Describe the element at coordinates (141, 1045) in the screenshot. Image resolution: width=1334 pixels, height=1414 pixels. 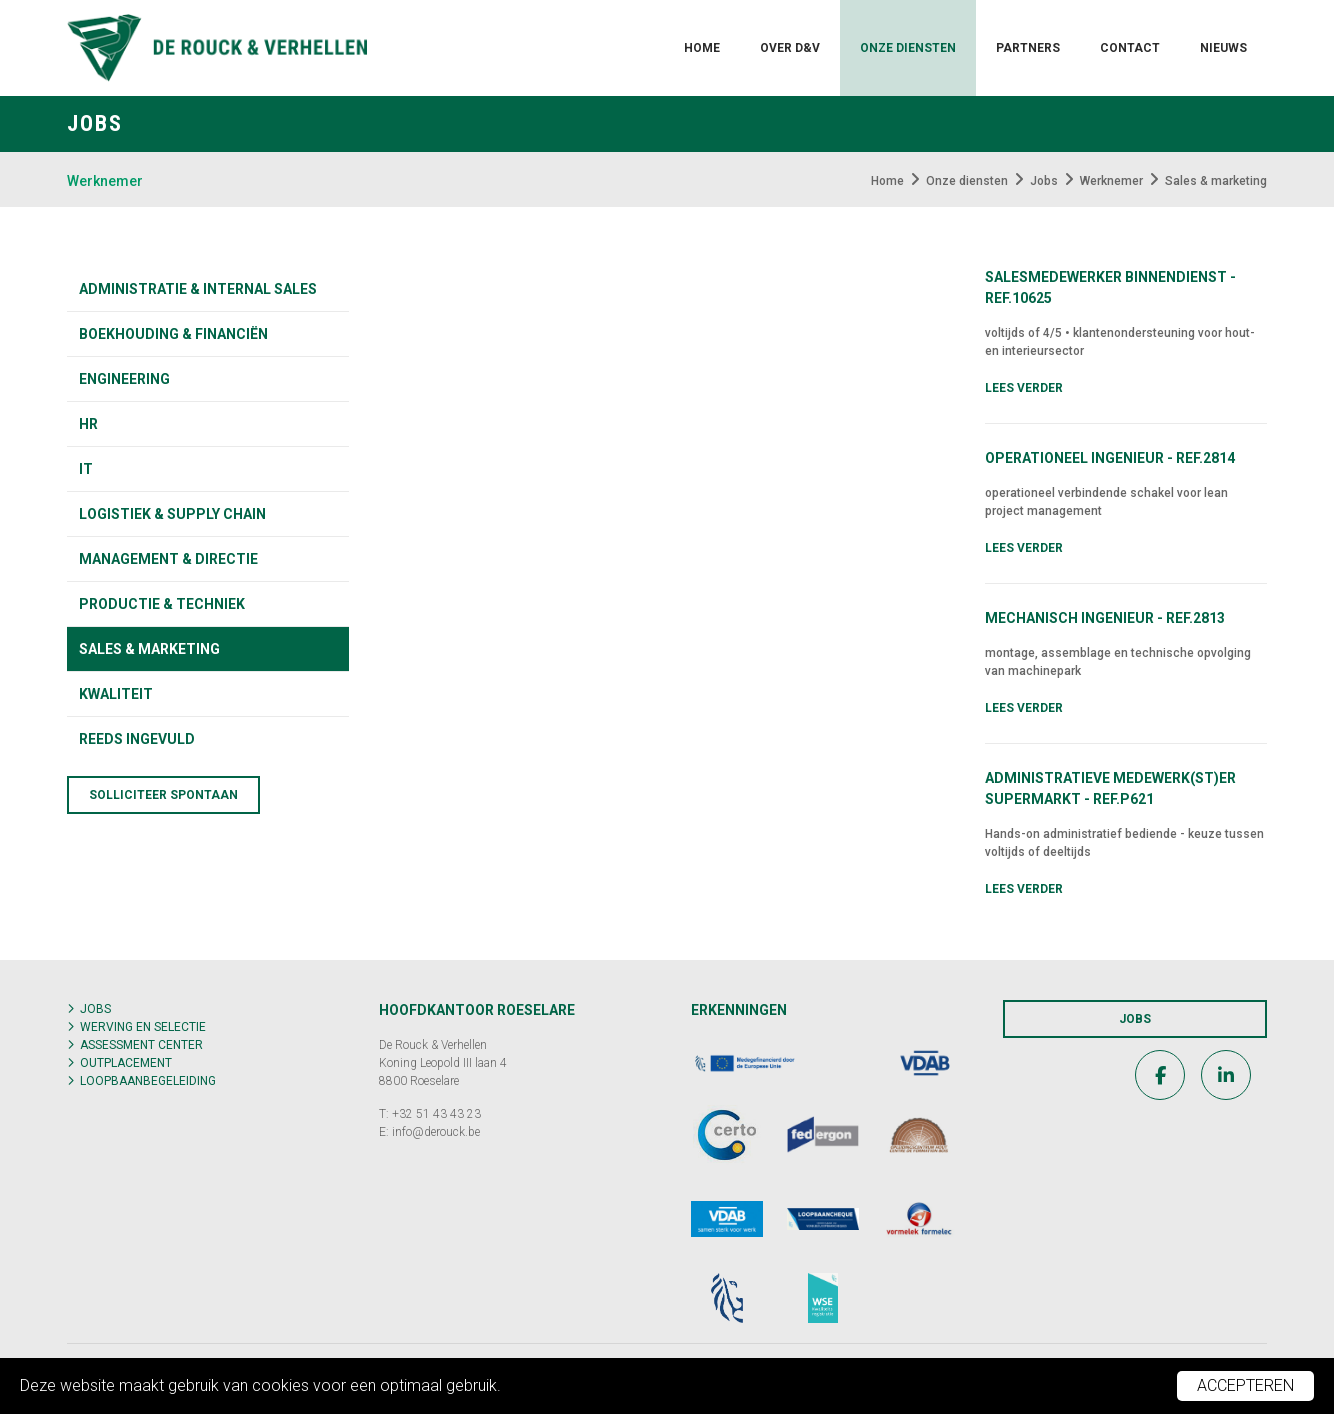
I see `Assessment center` at that location.